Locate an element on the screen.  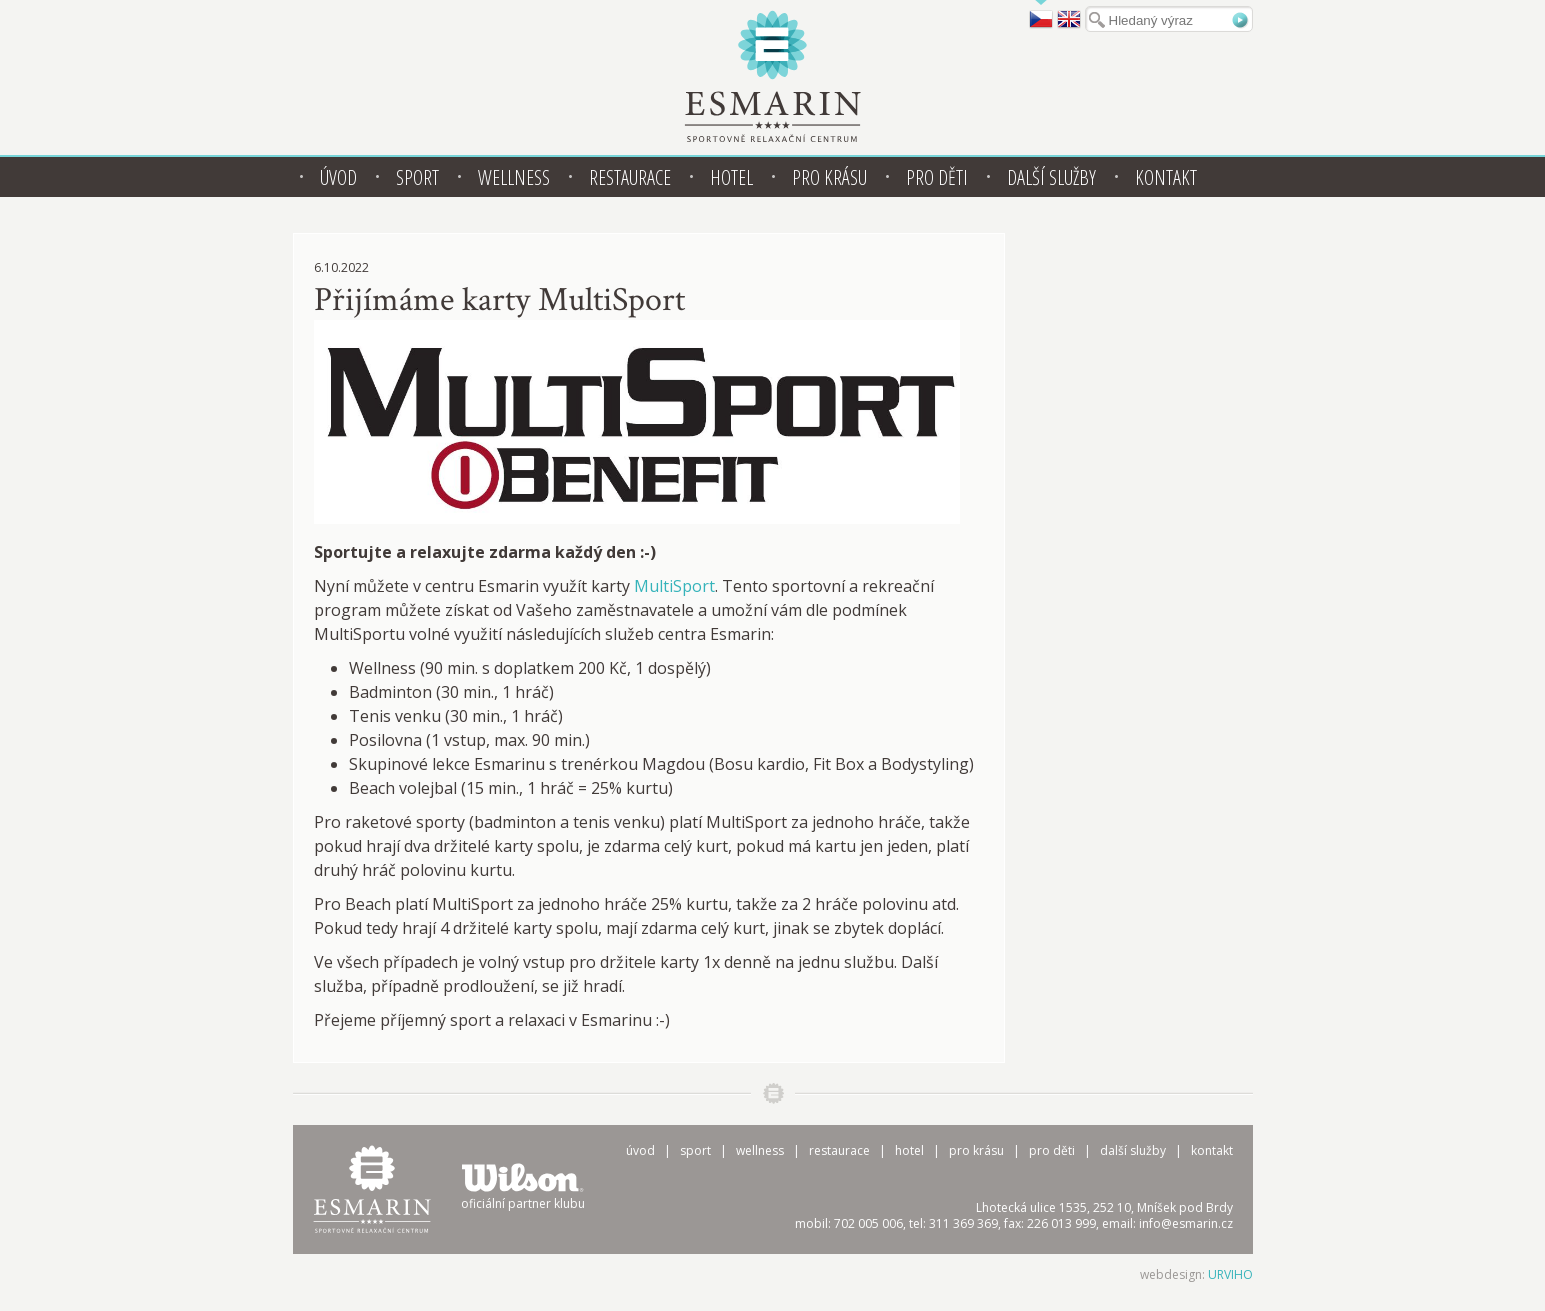
MultiSport is located at coordinates (674, 586).